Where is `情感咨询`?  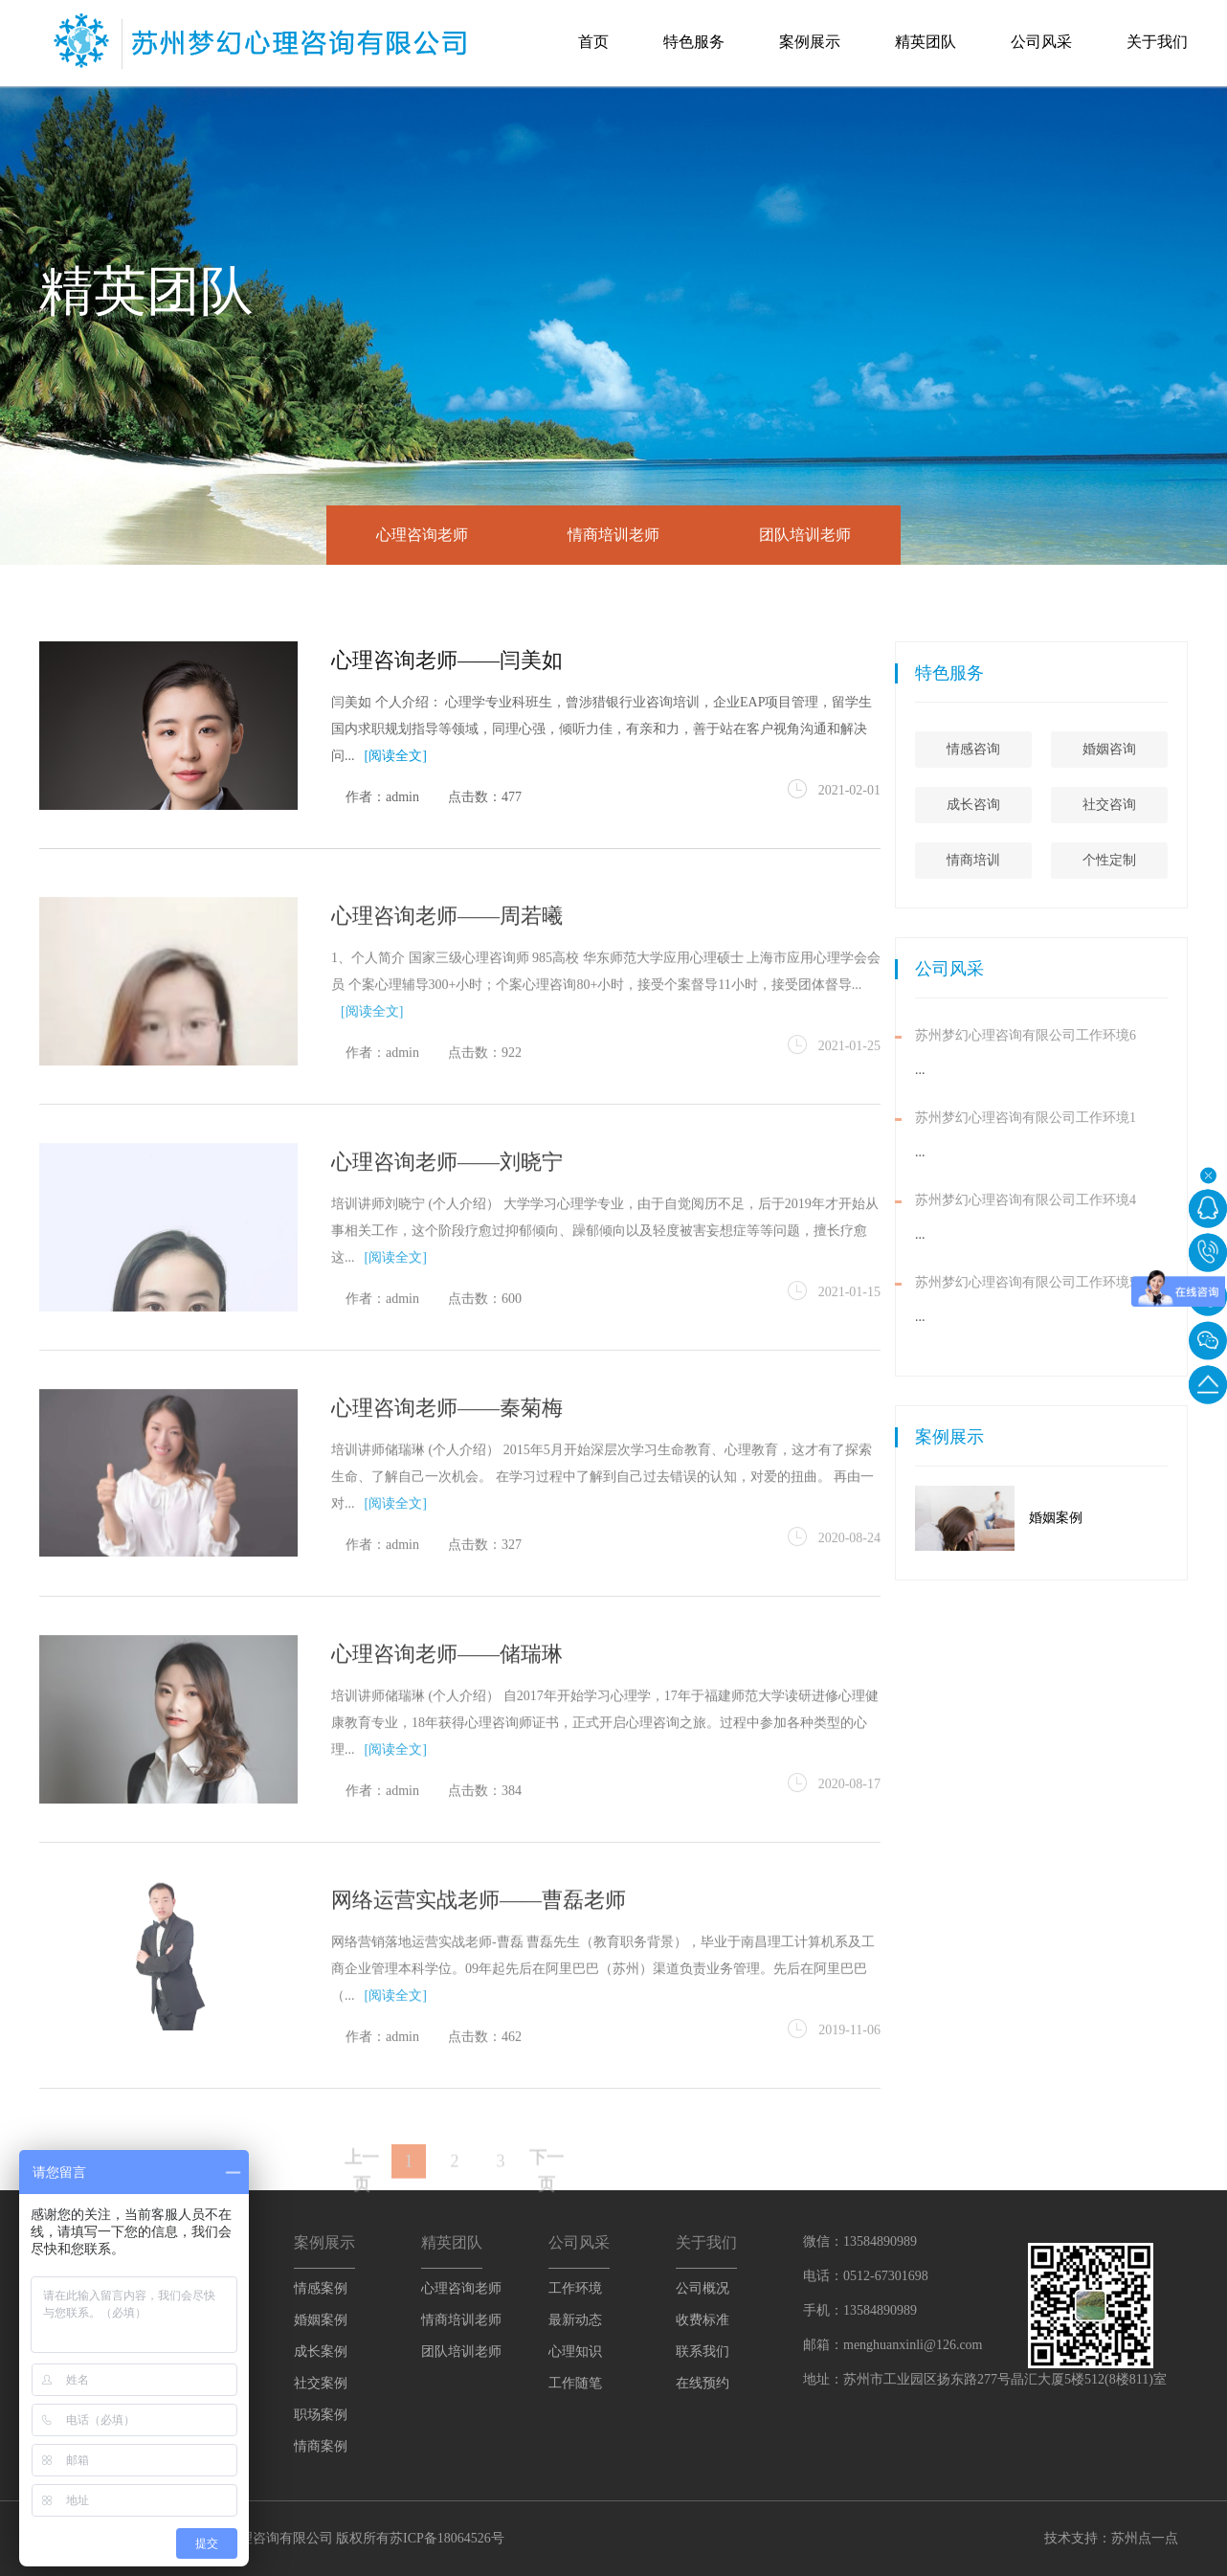
情感咨询 is located at coordinates (1062, 749).